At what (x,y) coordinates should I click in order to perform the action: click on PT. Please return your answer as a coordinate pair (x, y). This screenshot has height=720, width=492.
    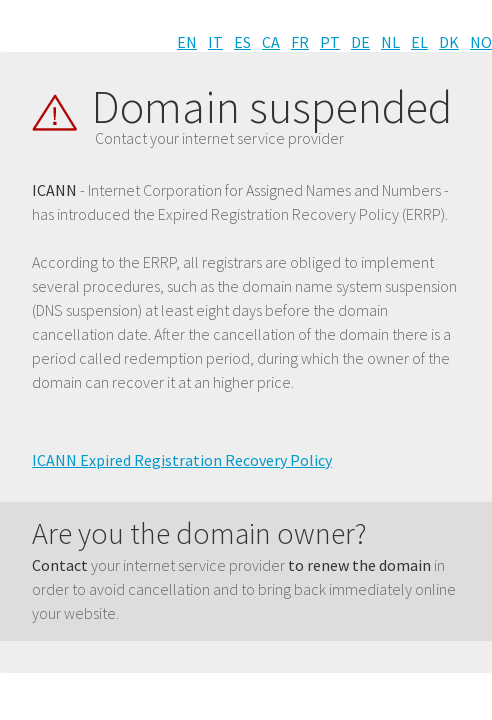
    Looking at the image, I should click on (330, 42).